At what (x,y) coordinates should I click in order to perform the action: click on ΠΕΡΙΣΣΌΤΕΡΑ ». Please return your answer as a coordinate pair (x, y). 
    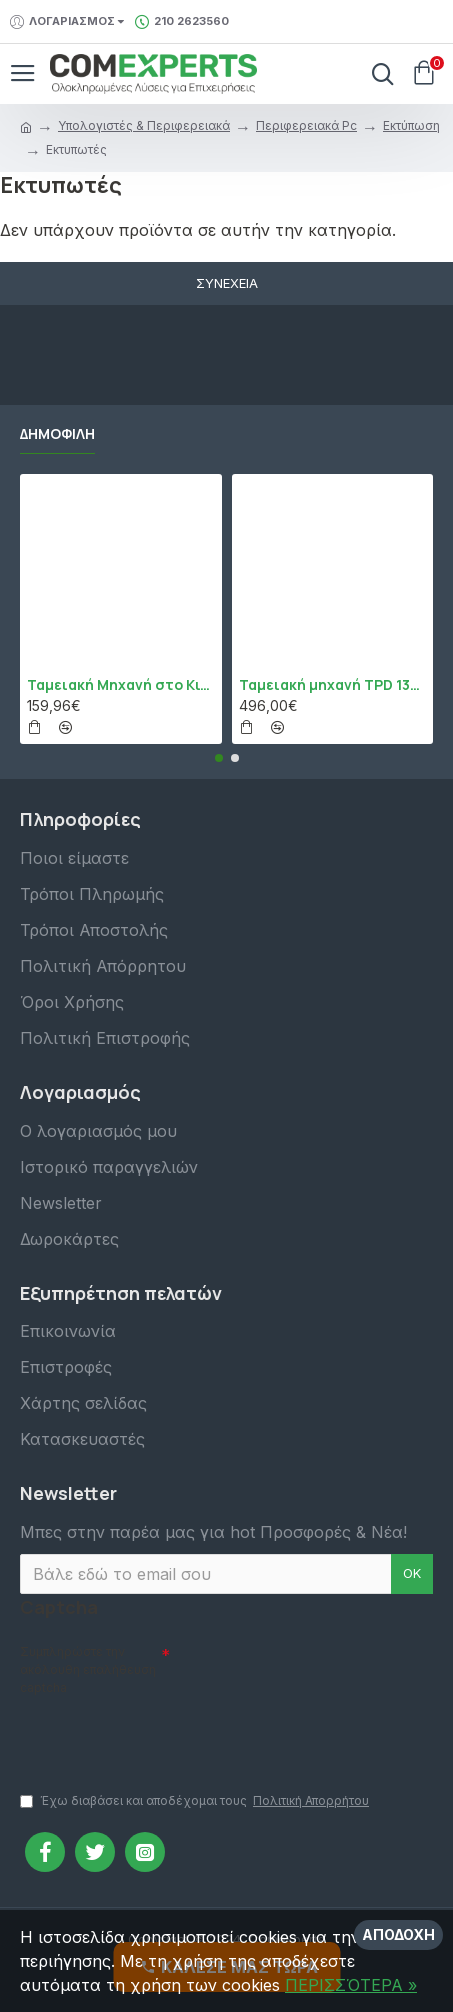
    Looking at the image, I should click on (351, 1985).